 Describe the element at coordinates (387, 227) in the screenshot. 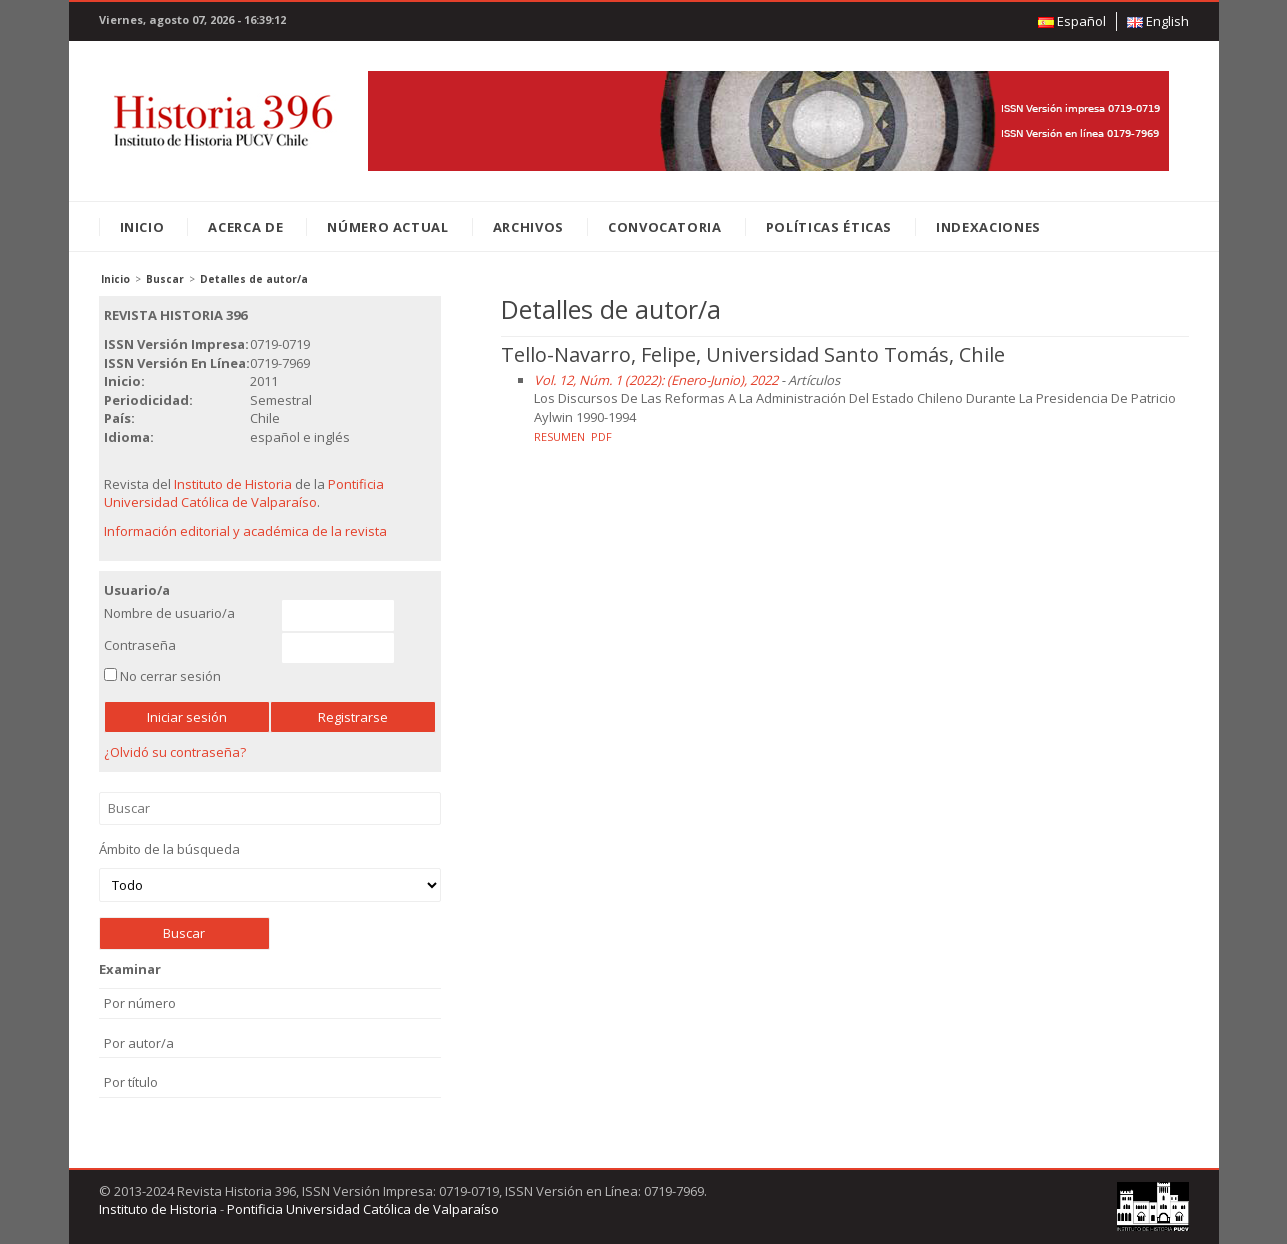

I see `Número Actual` at that location.